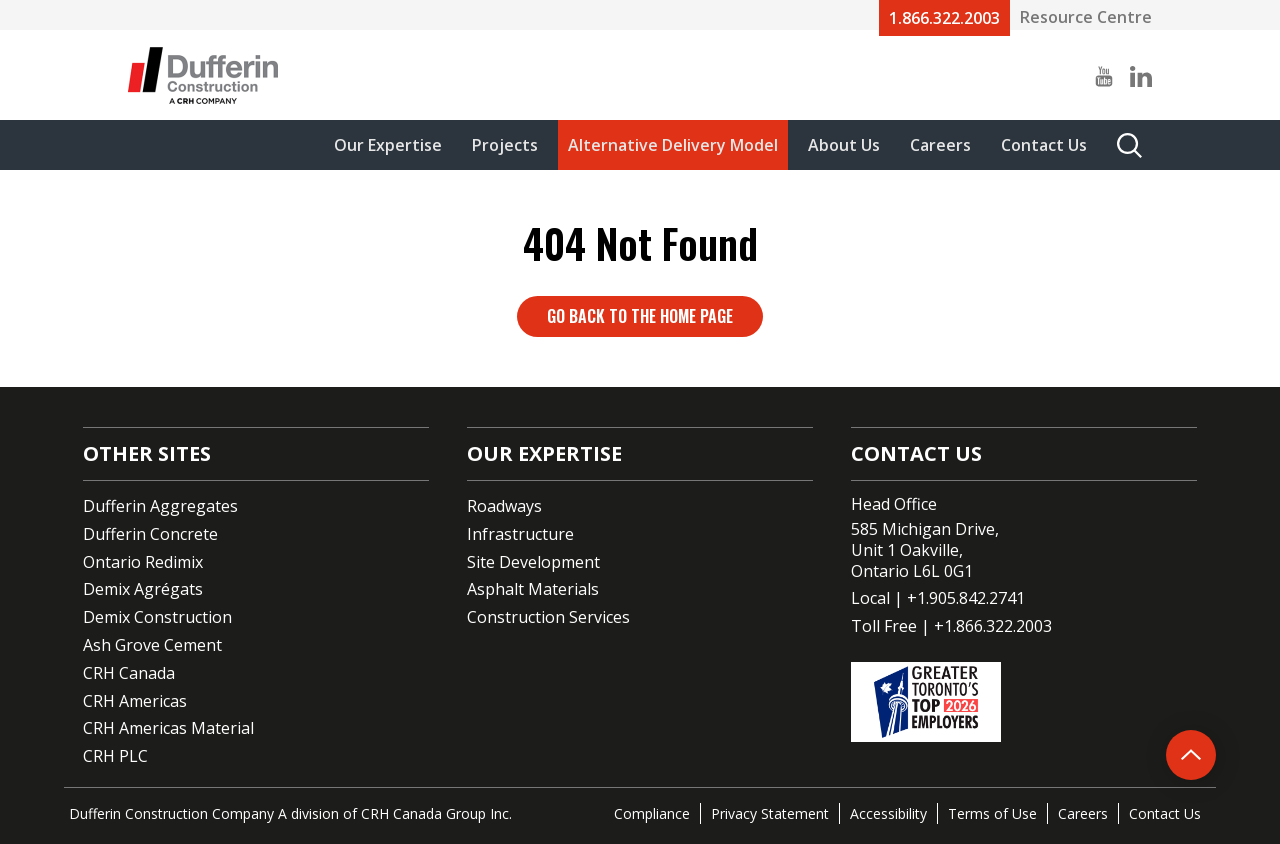 The width and height of the screenshot is (1280, 844). What do you see at coordinates (940, 145) in the screenshot?
I see `Careers` at bounding box center [940, 145].